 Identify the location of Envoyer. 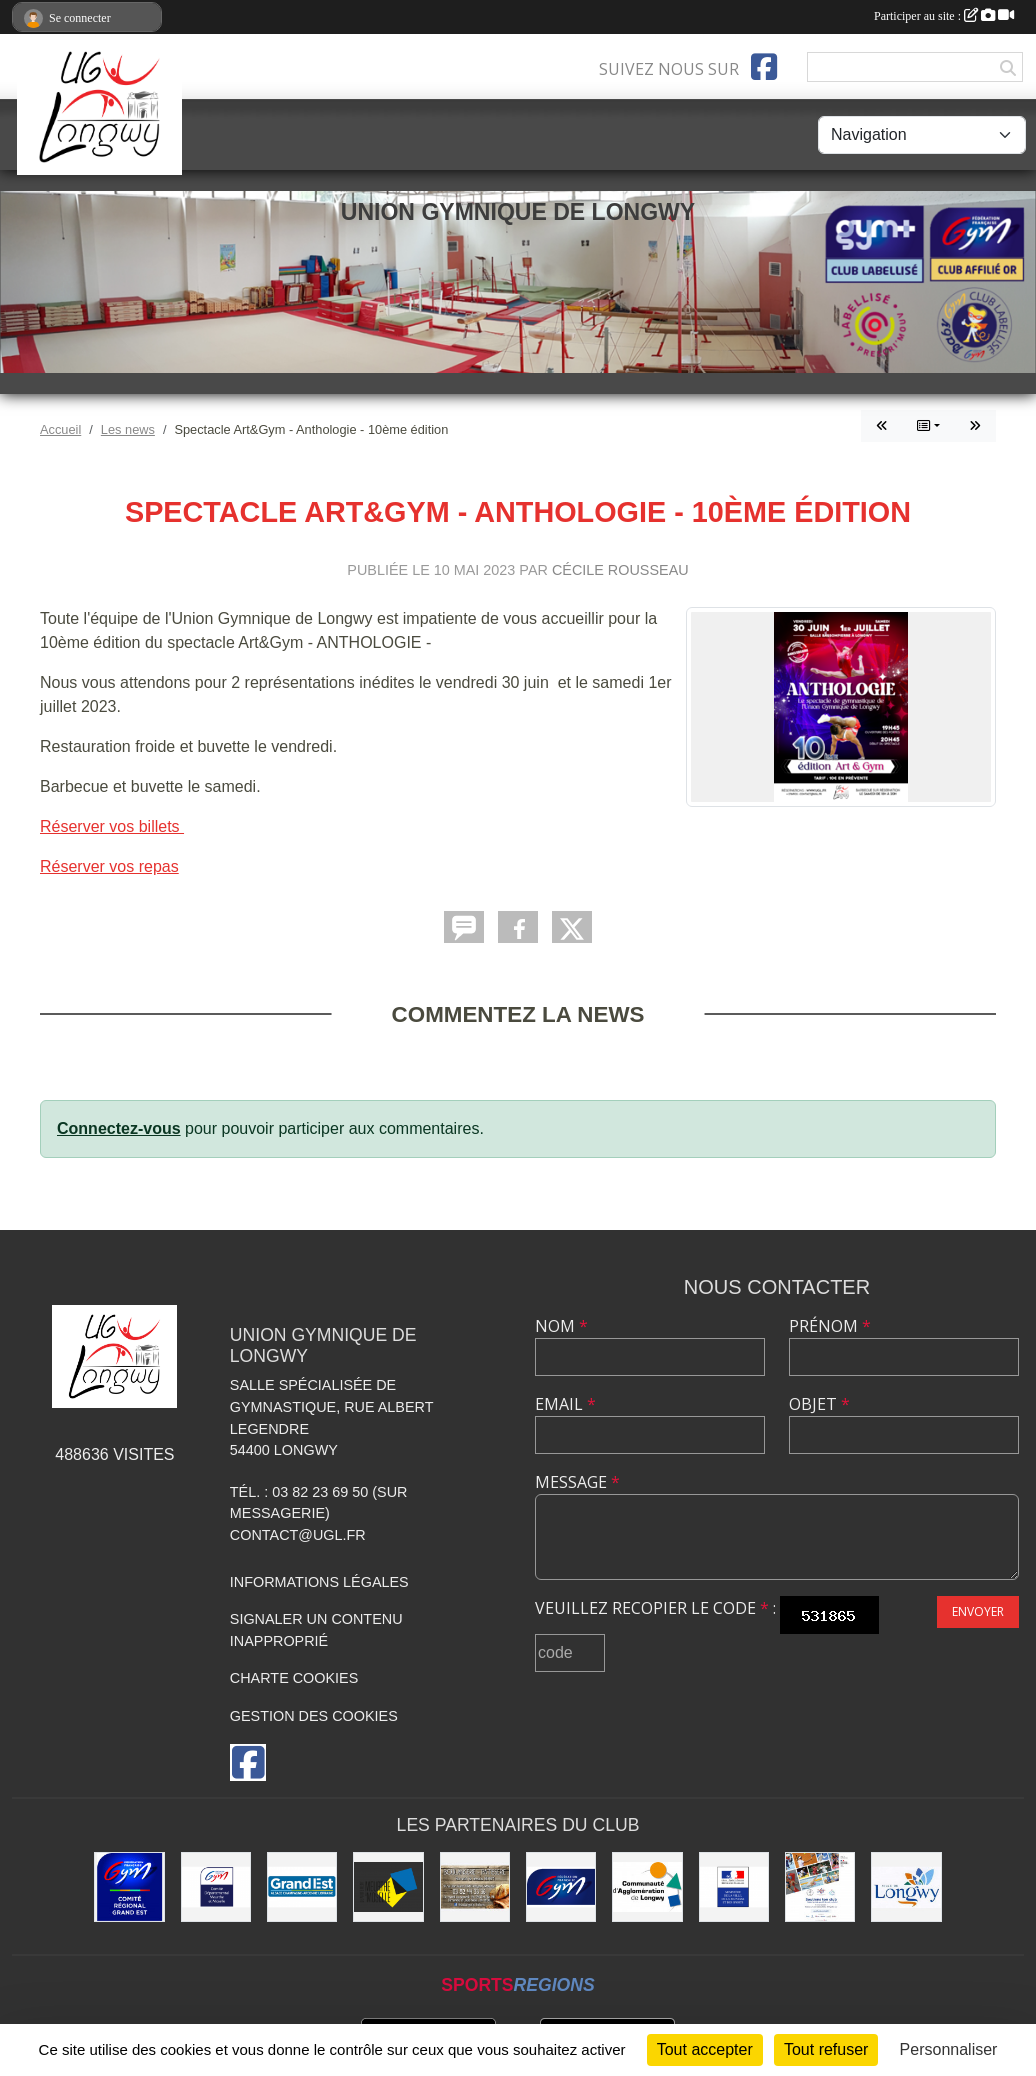
(978, 1611).